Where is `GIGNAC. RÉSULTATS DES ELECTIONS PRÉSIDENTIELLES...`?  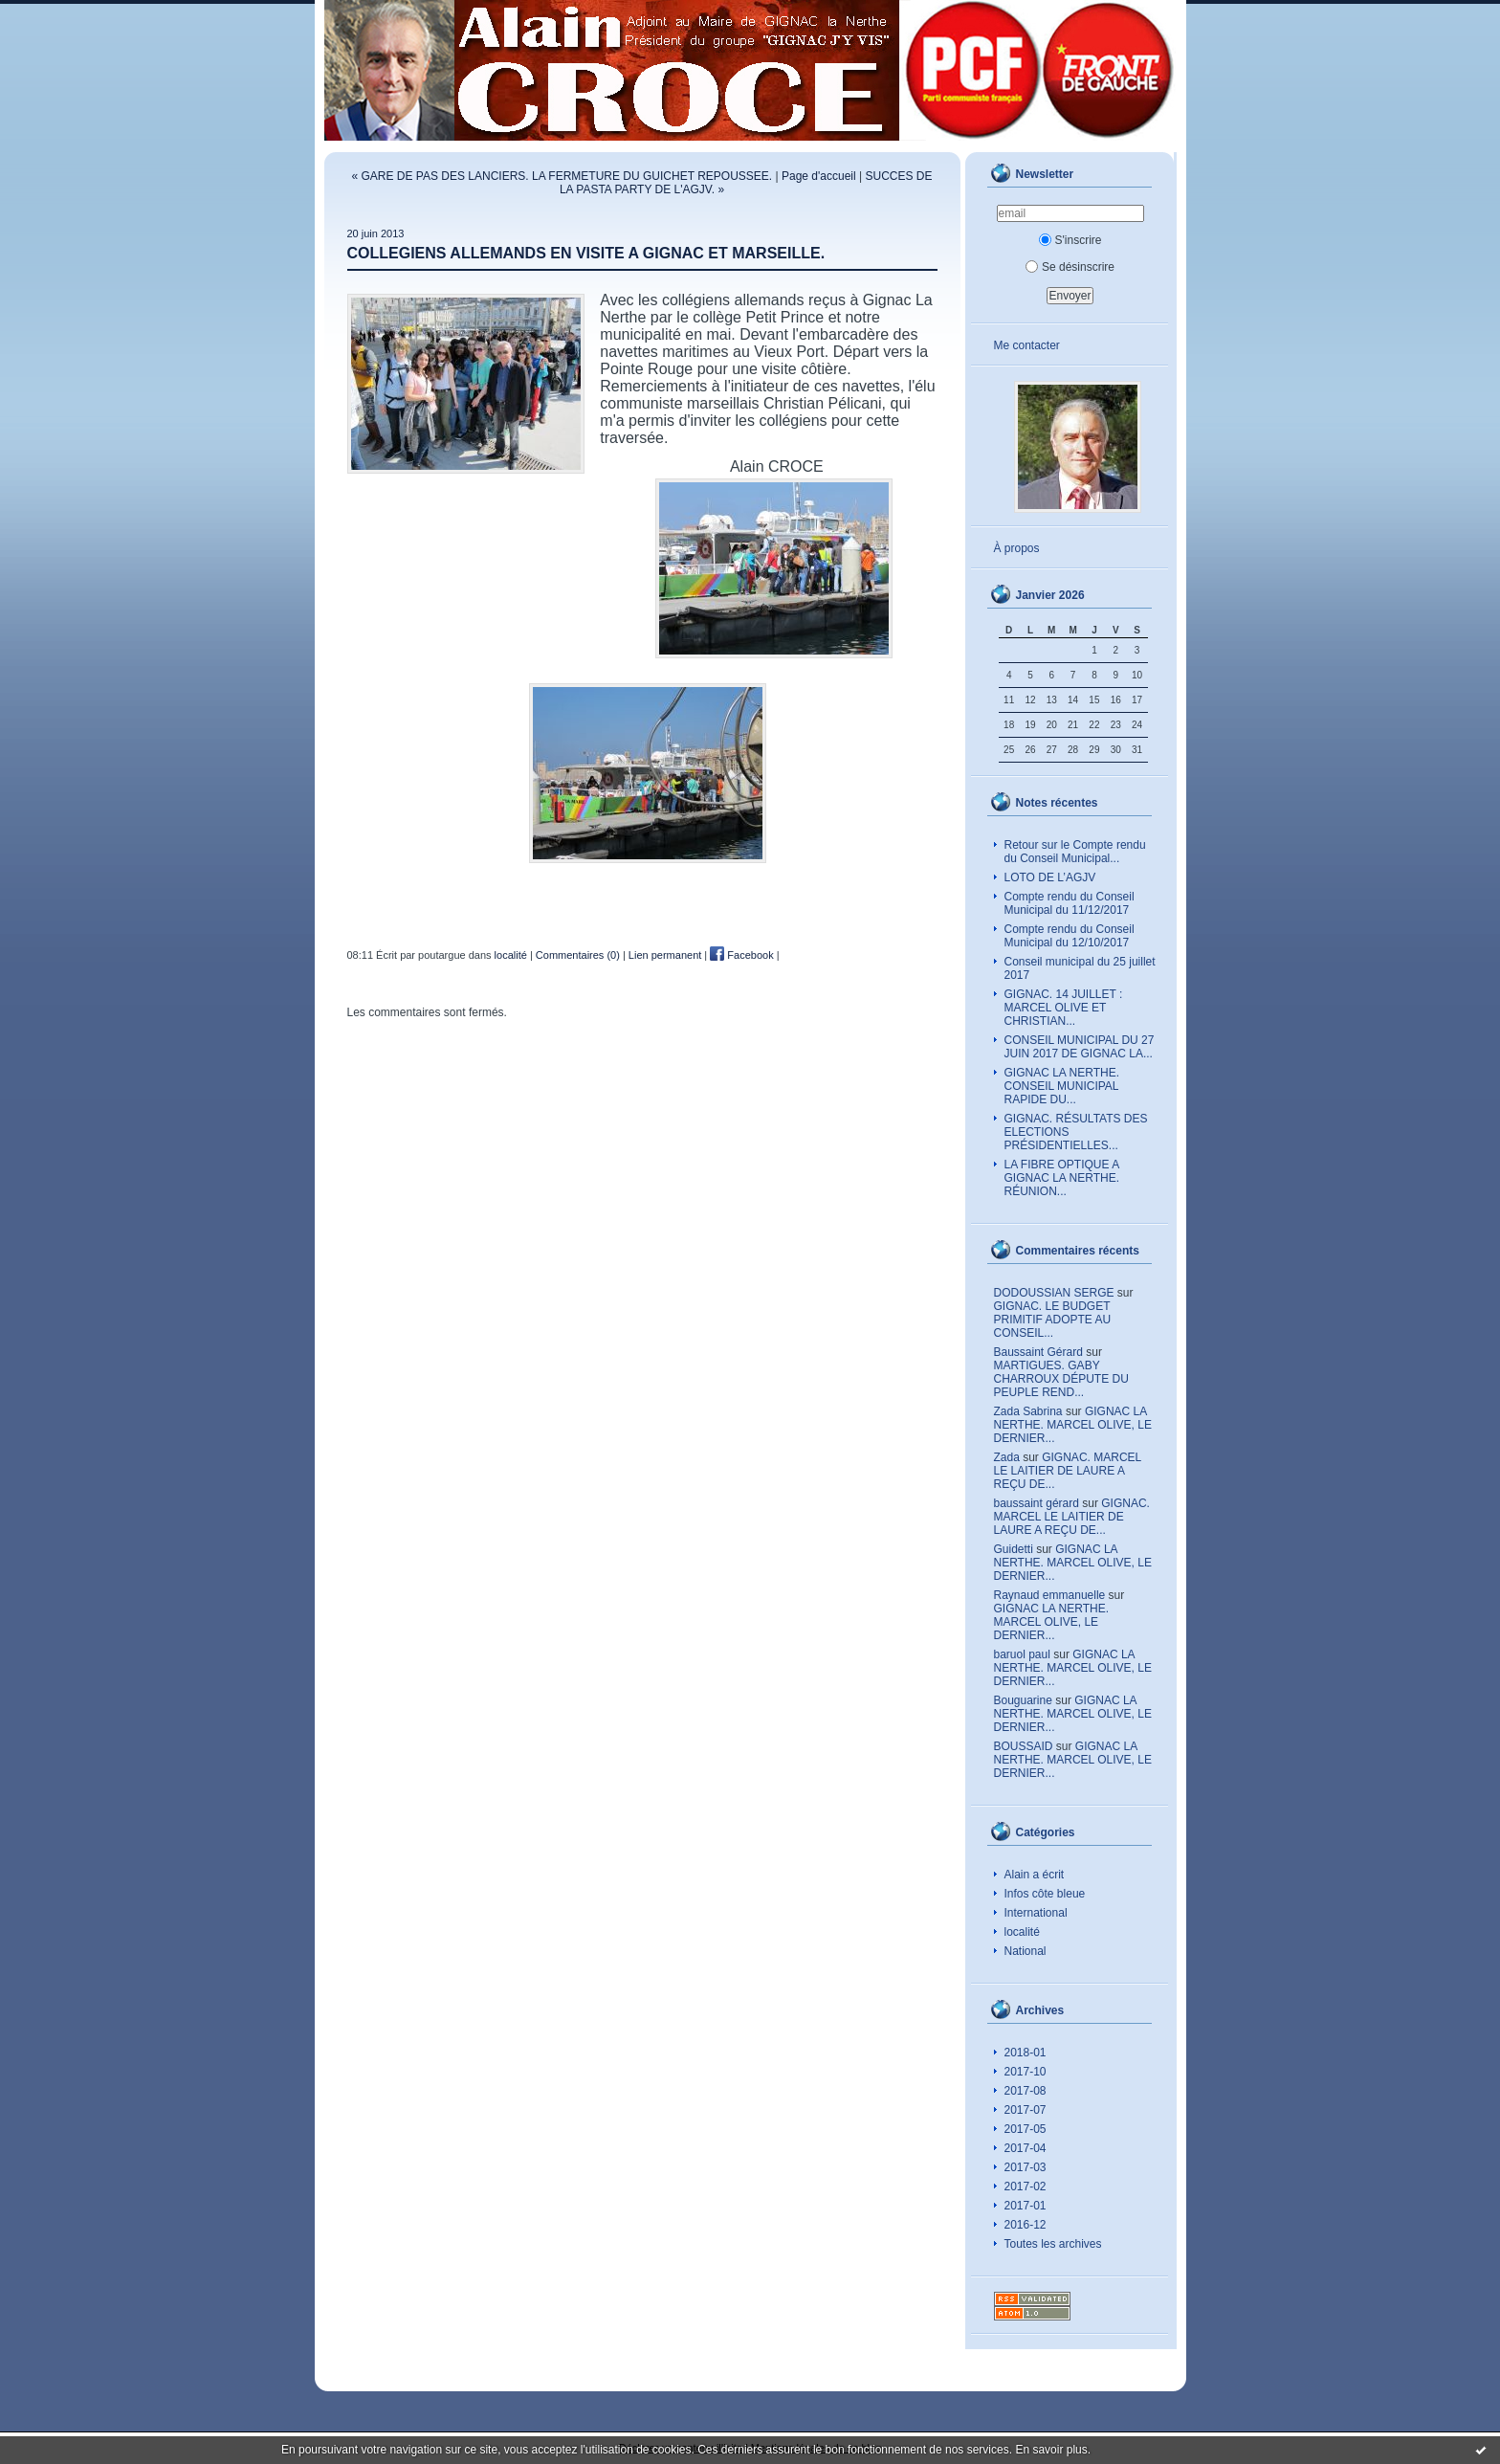 GIGNAC. RÉSULTATS DES ELECTIONS PRÉSIDENTIELLES... is located at coordinates (1076, 1132).